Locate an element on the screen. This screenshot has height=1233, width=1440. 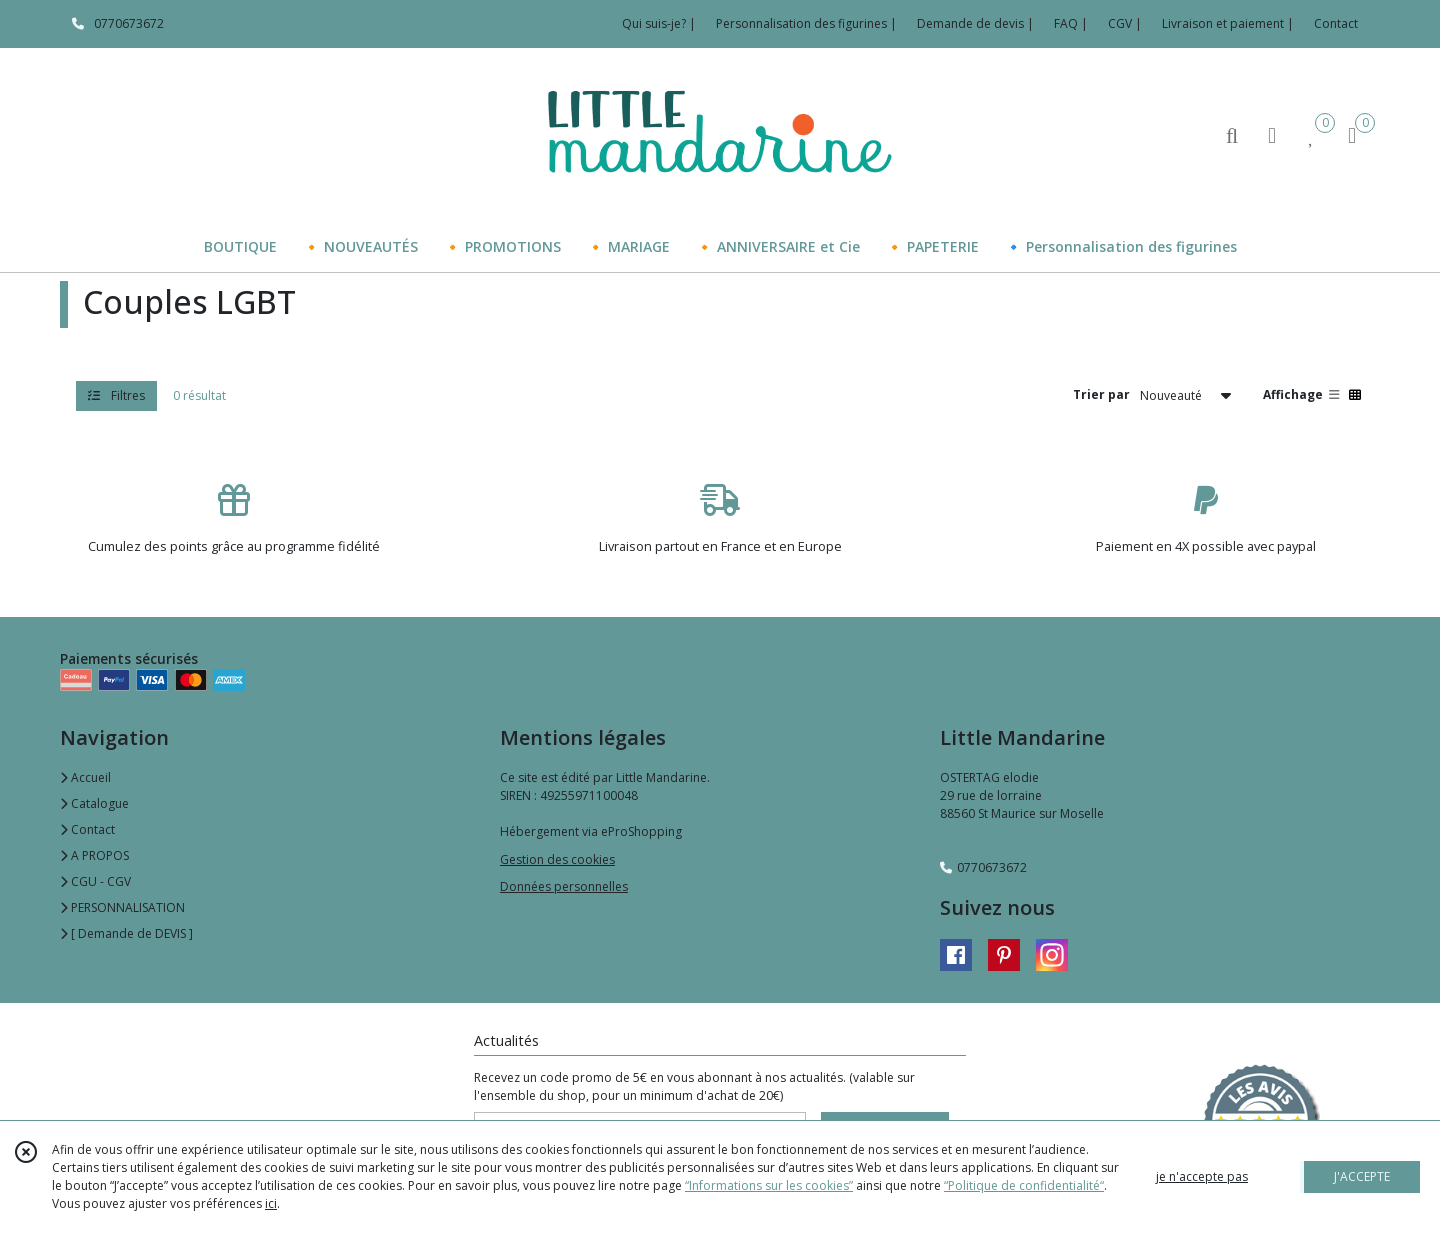
CGU - CGV is located at coordinates (95, 881).